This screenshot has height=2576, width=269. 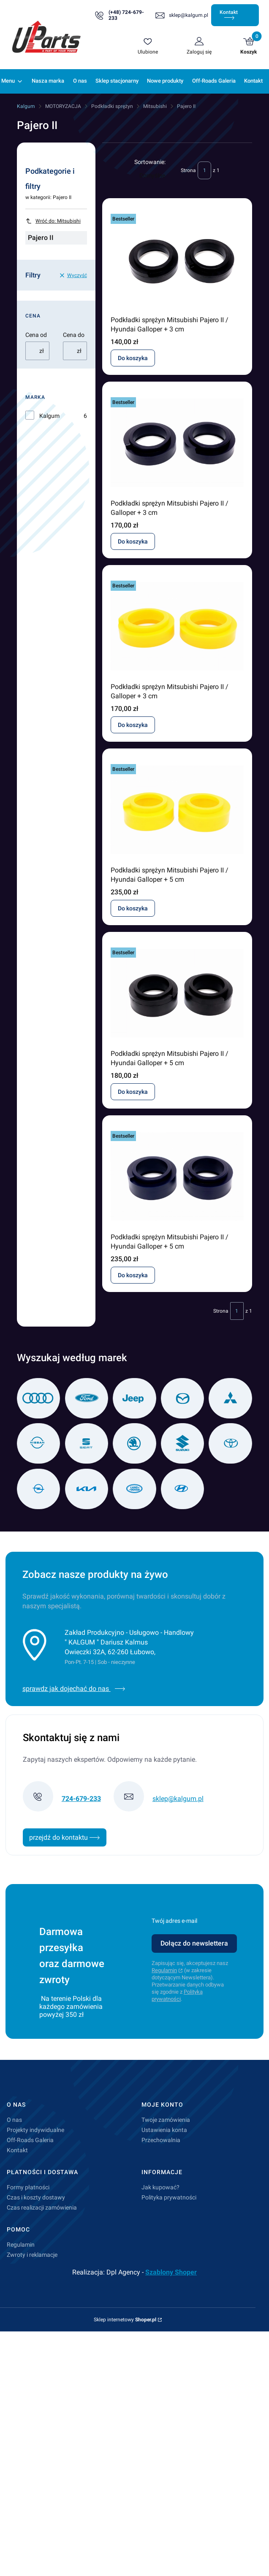 I want to click on Podkładki sprężyn, so click(x=112, y=106).